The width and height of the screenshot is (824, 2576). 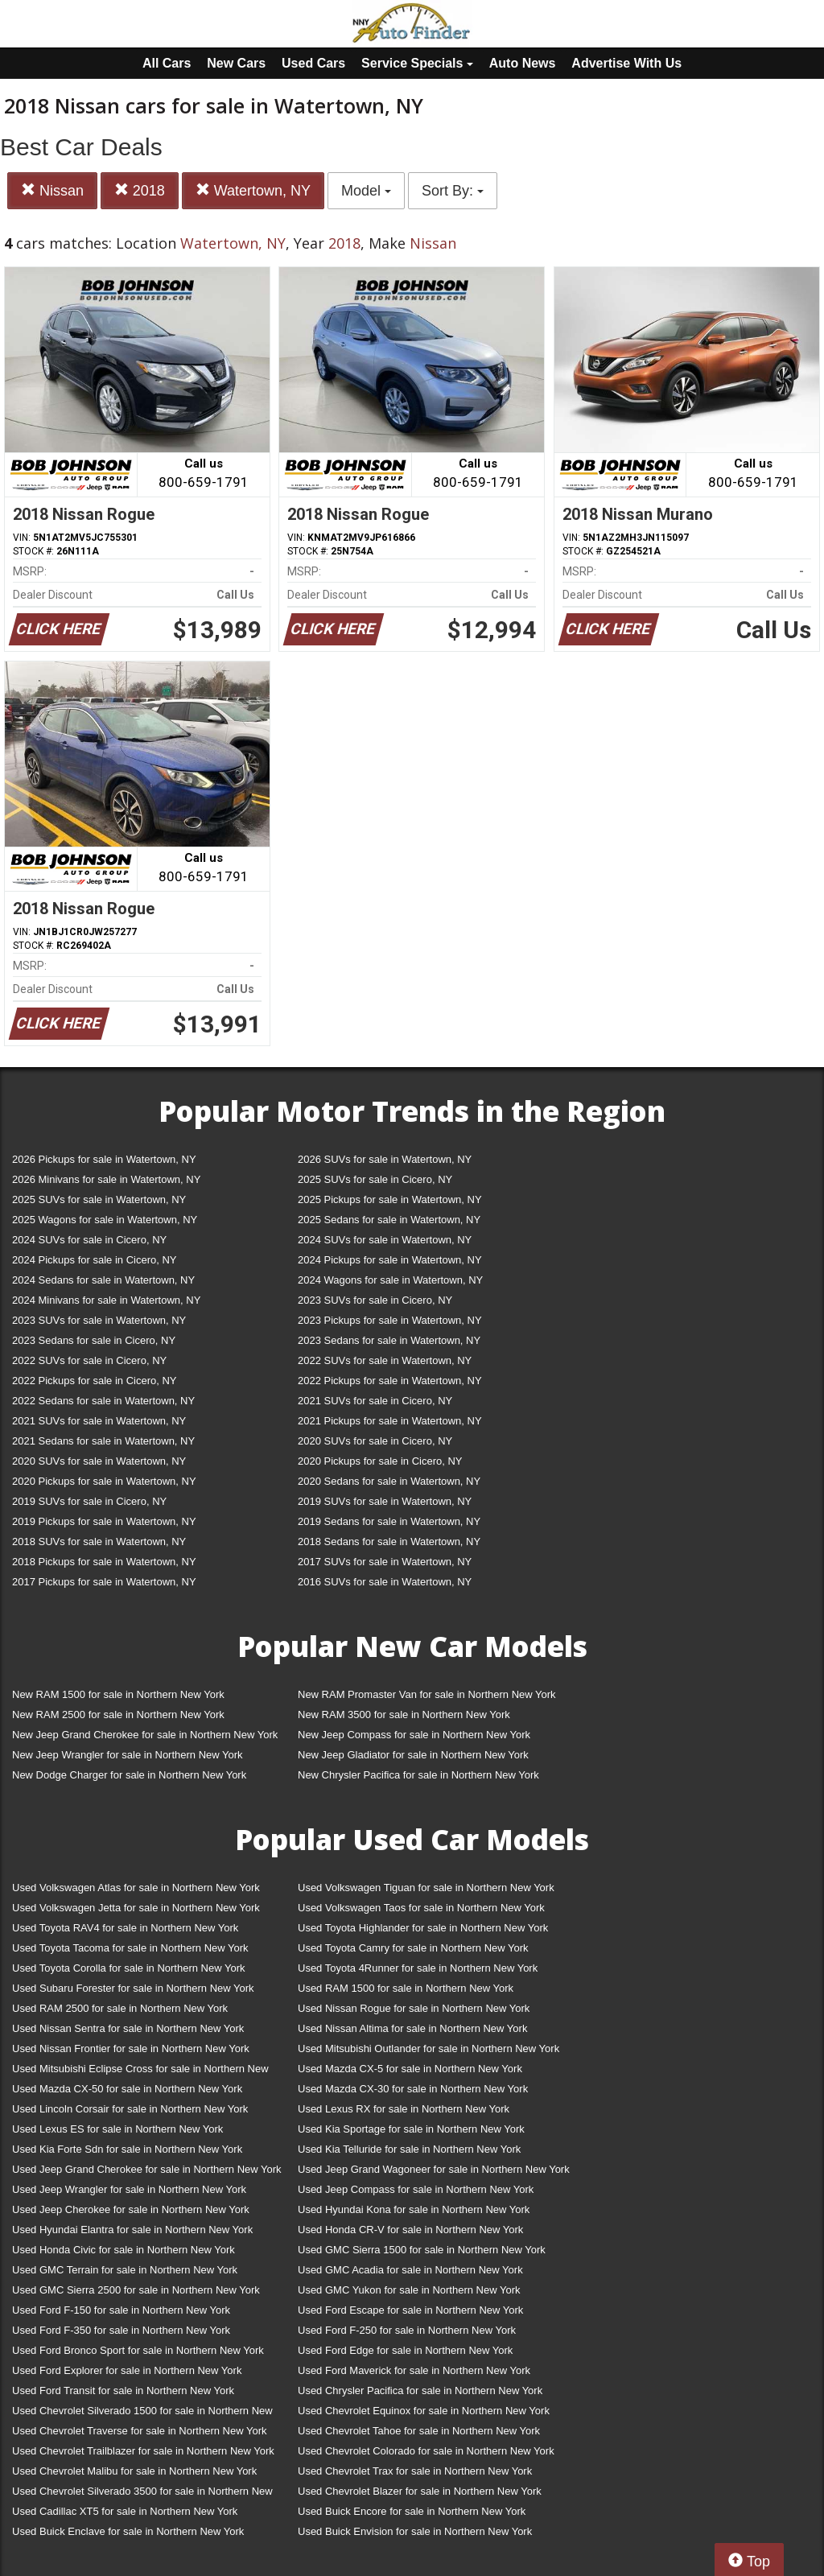 I want to click on Used Lincoln Corsair for sale in Northern New York, so click(x=130, y=2109).